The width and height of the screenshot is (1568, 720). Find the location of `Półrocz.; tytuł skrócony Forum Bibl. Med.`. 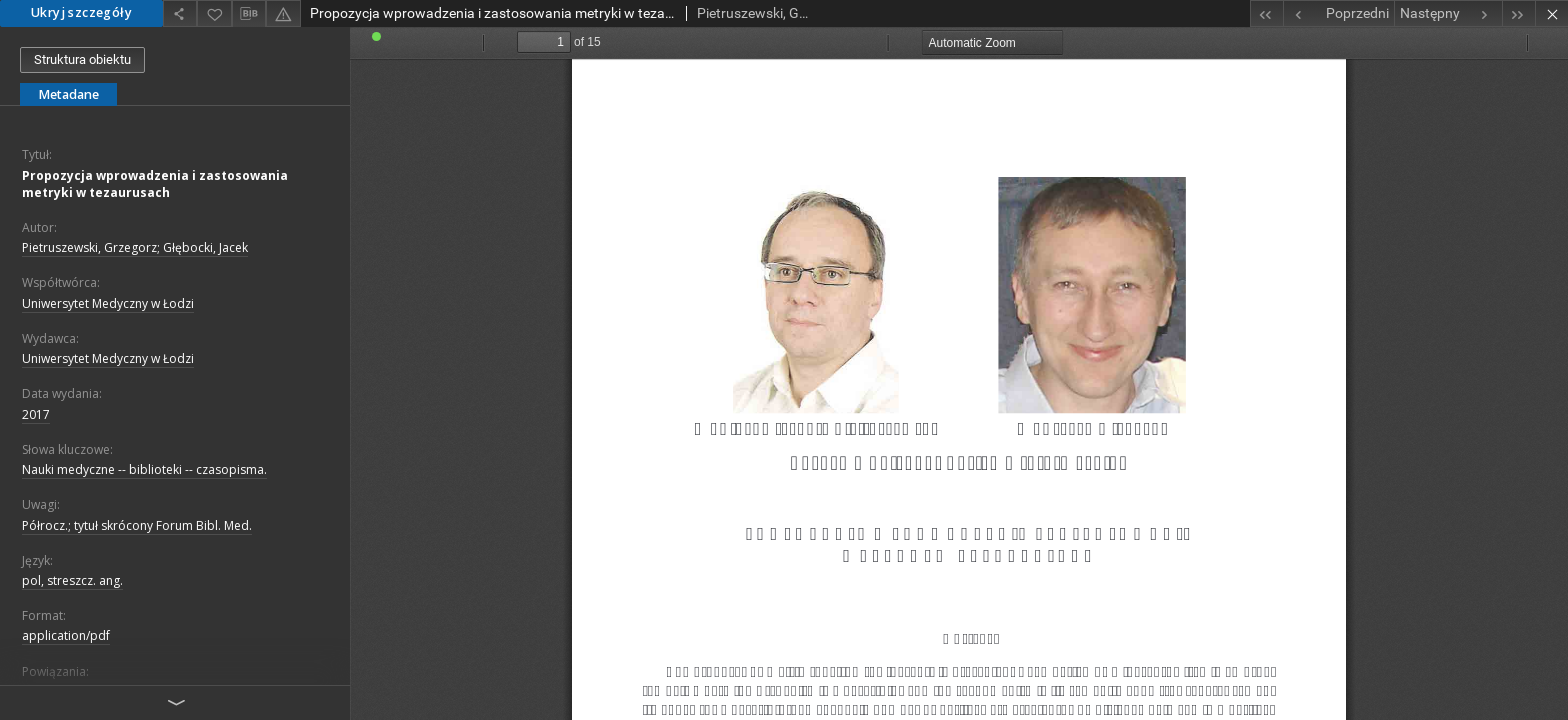

Półrocz.; tytuł skrócony Forum Bibl. Med. is located at coordinates (137, 525).